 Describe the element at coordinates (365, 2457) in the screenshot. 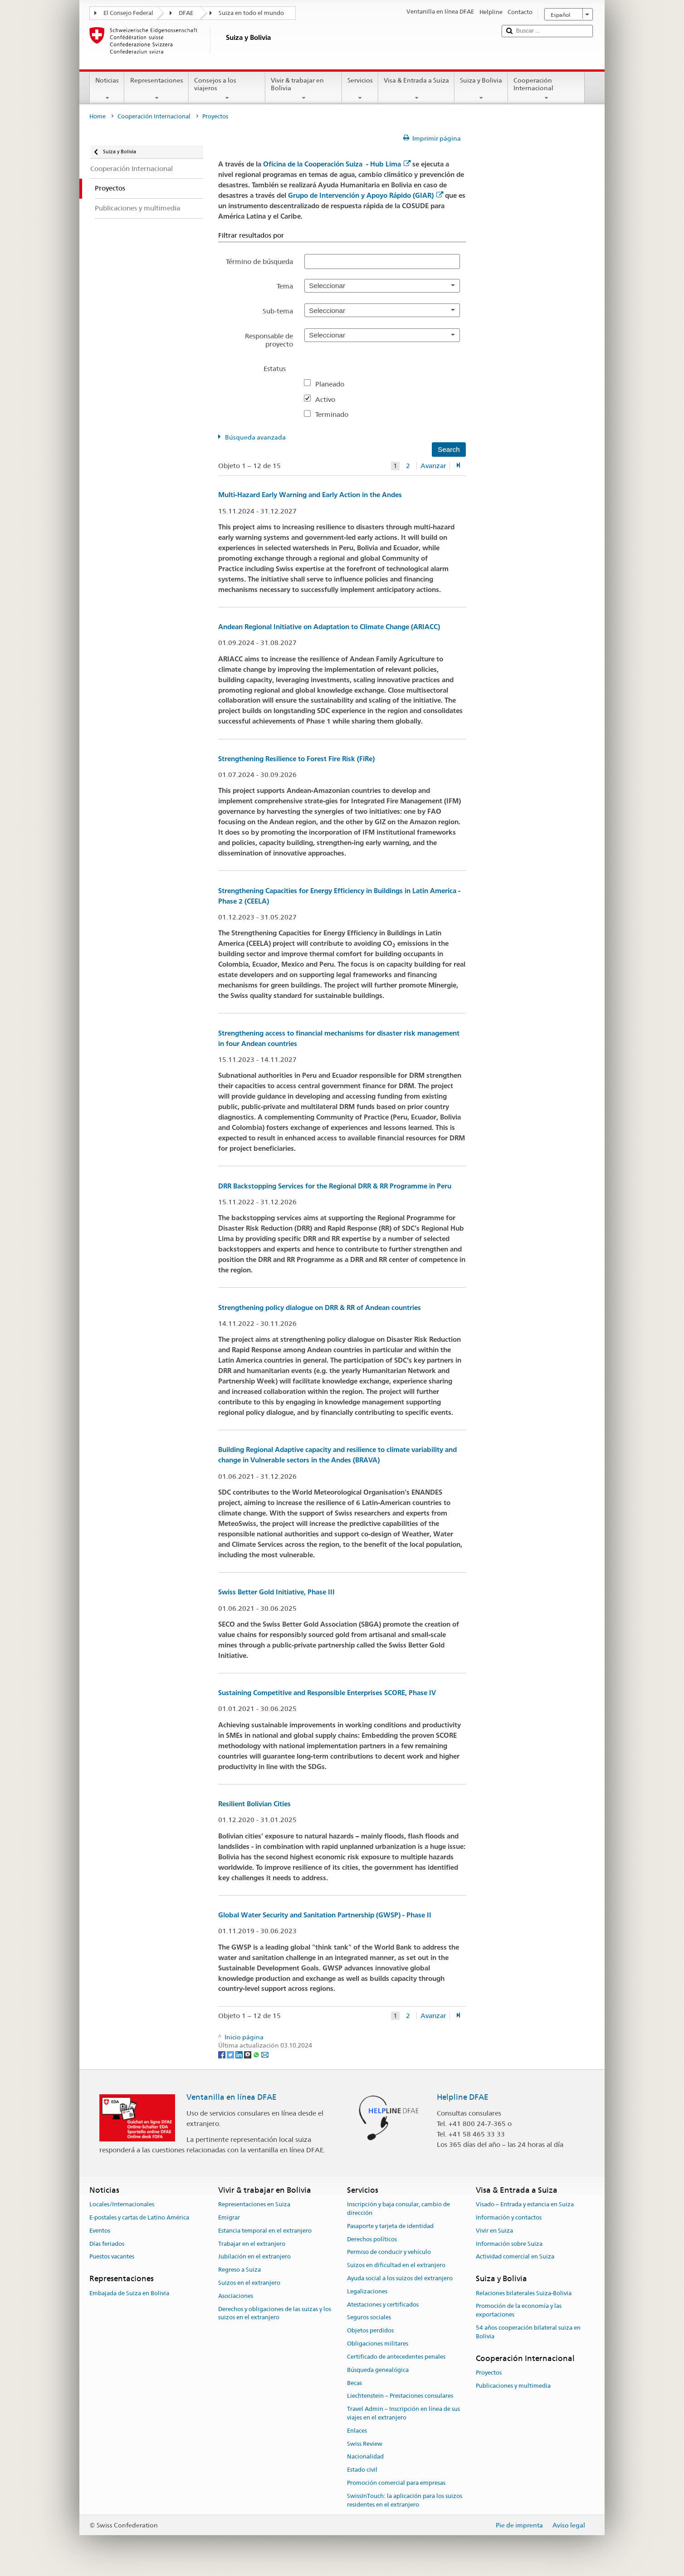

I see `Nacionalidad` at that location.